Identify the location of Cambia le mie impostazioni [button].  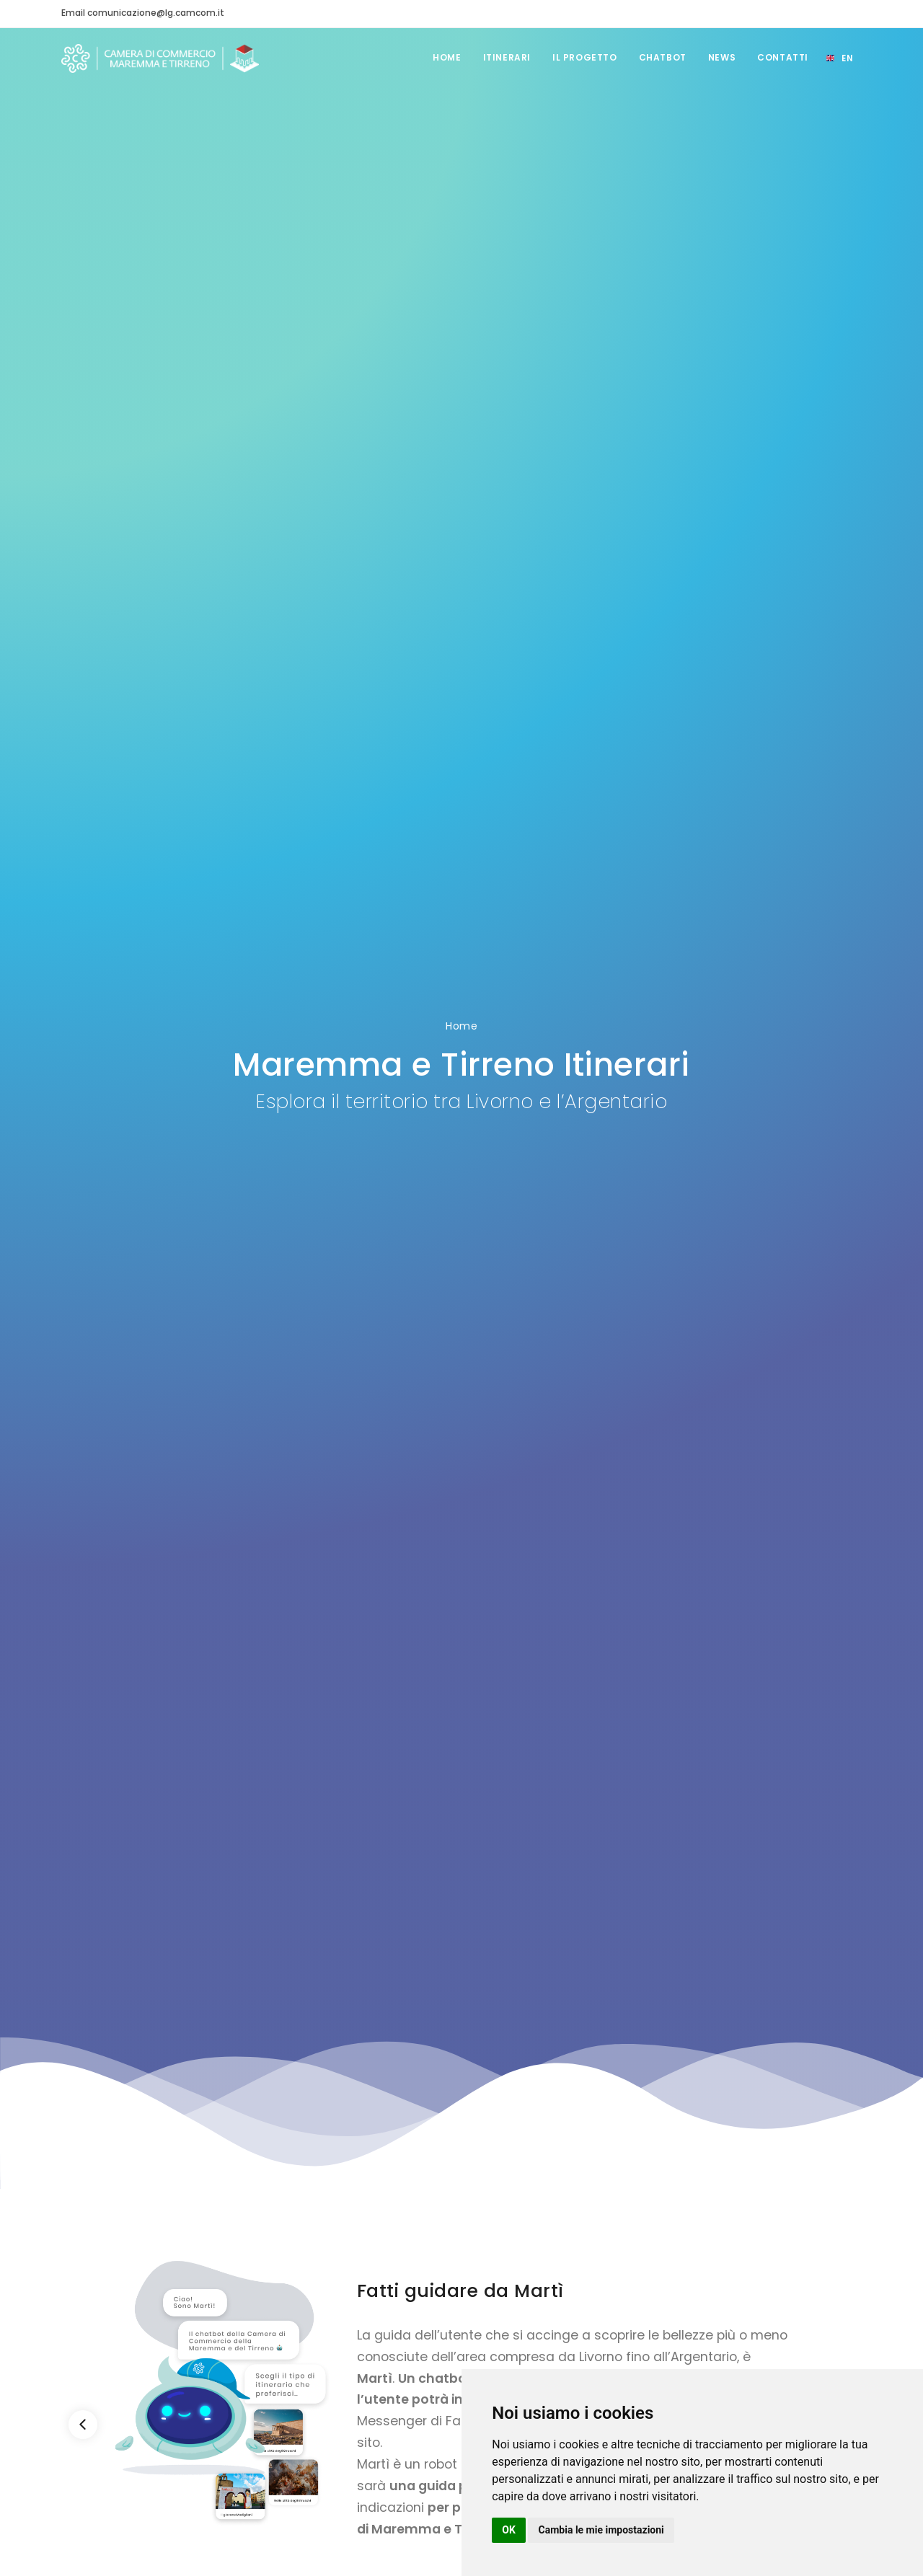
(601, 2530).